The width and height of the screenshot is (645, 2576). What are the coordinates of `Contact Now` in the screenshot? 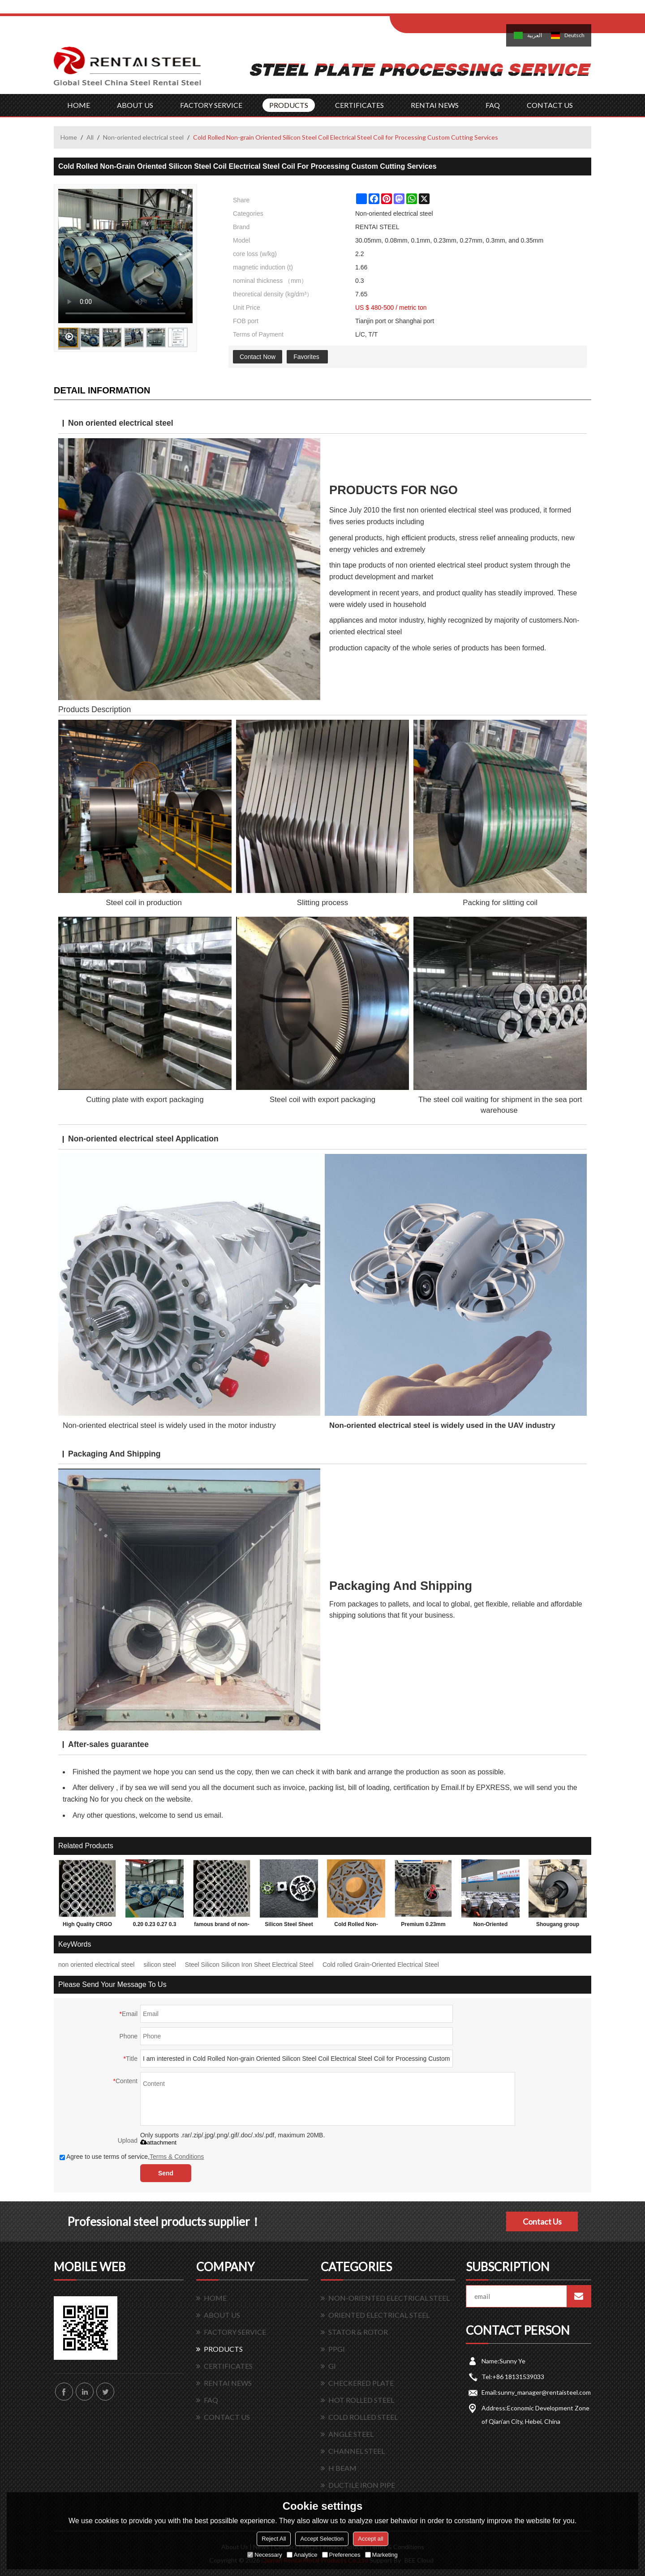 It's located at (257, 356).